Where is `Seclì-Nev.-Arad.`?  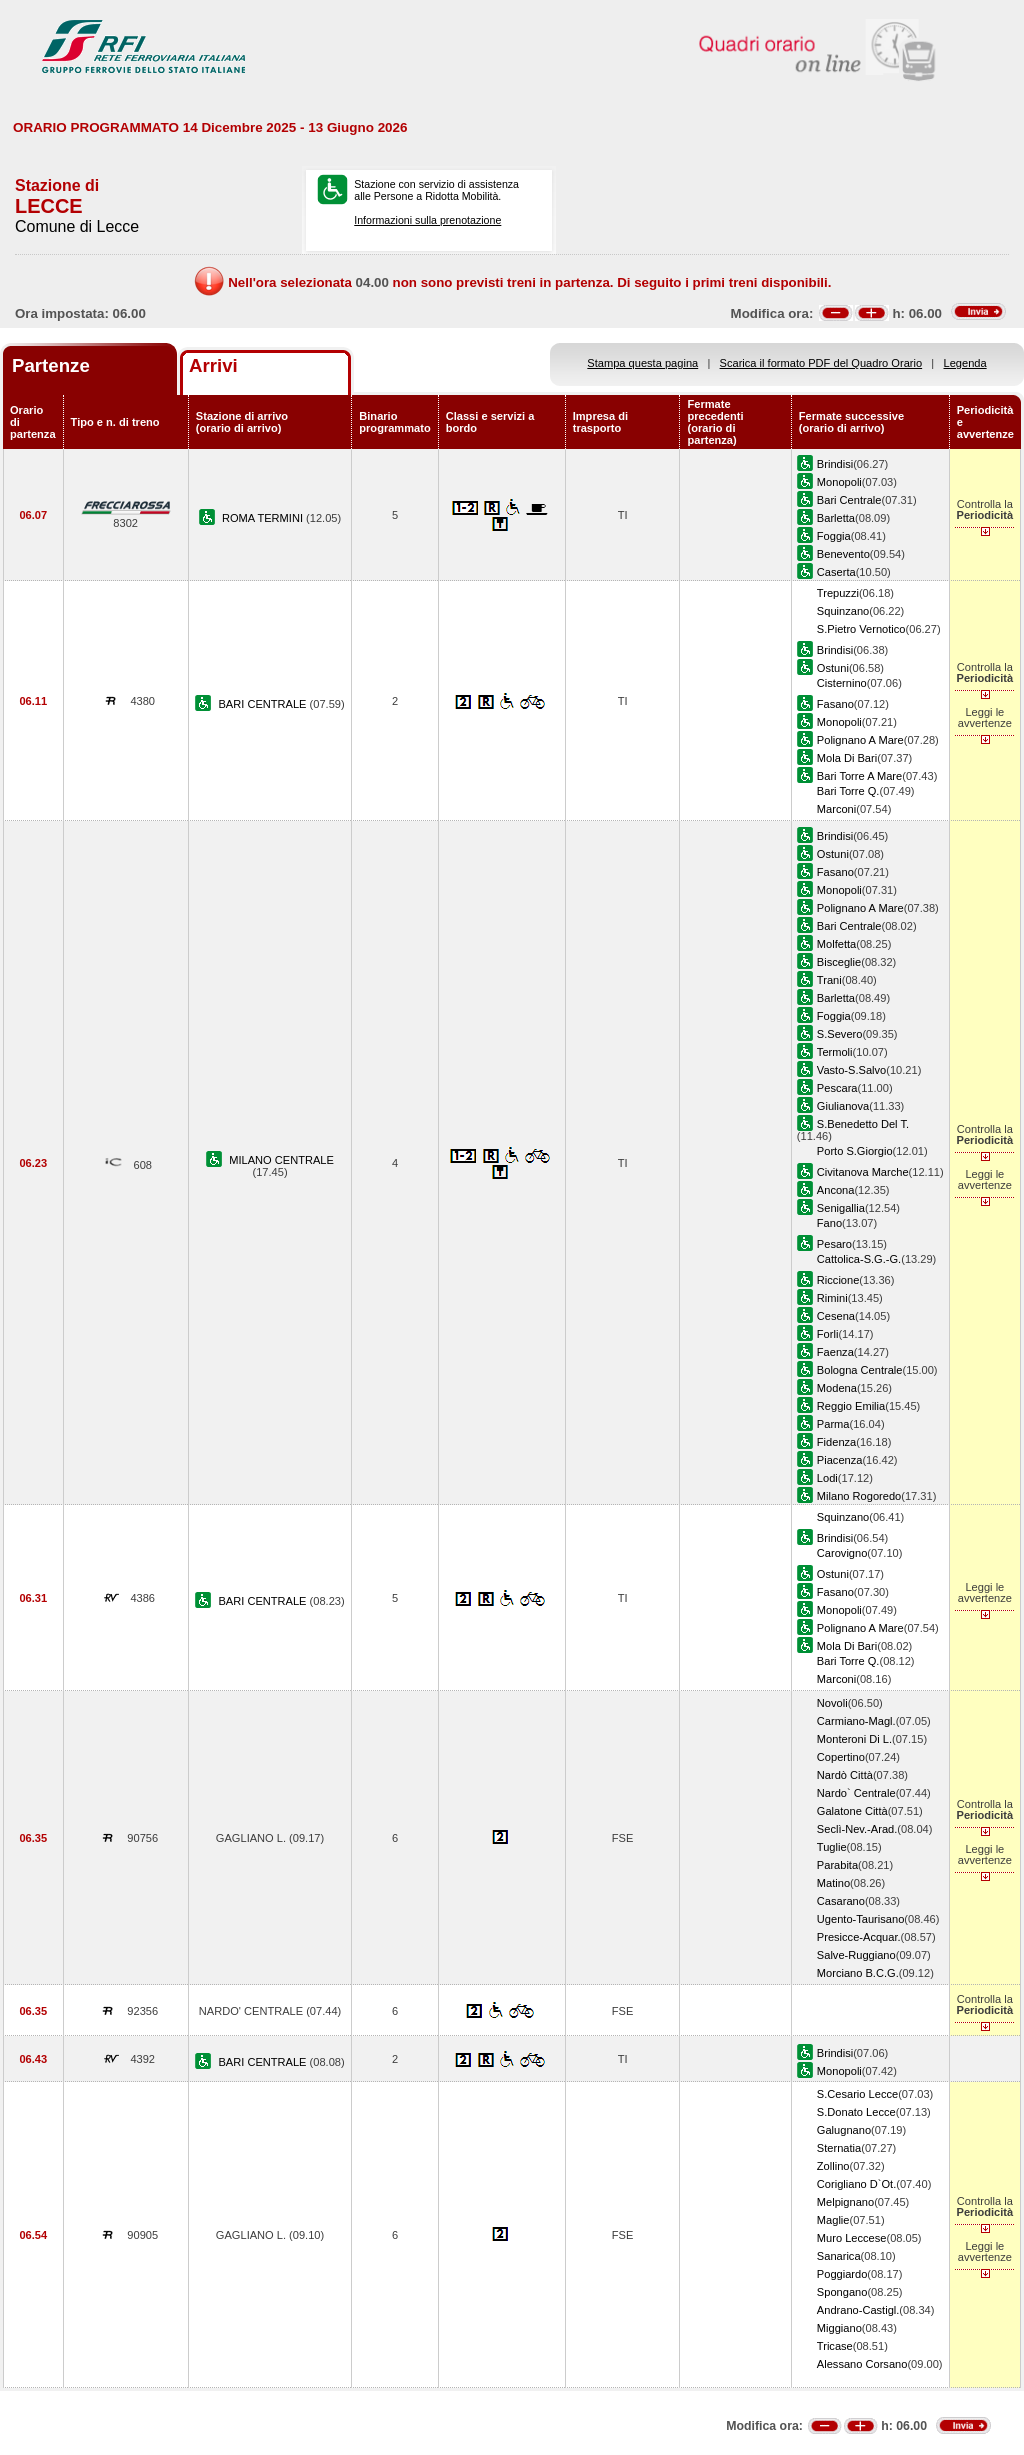
Seclì-Nev.-Arad. is located at coordinates (857, 1829).